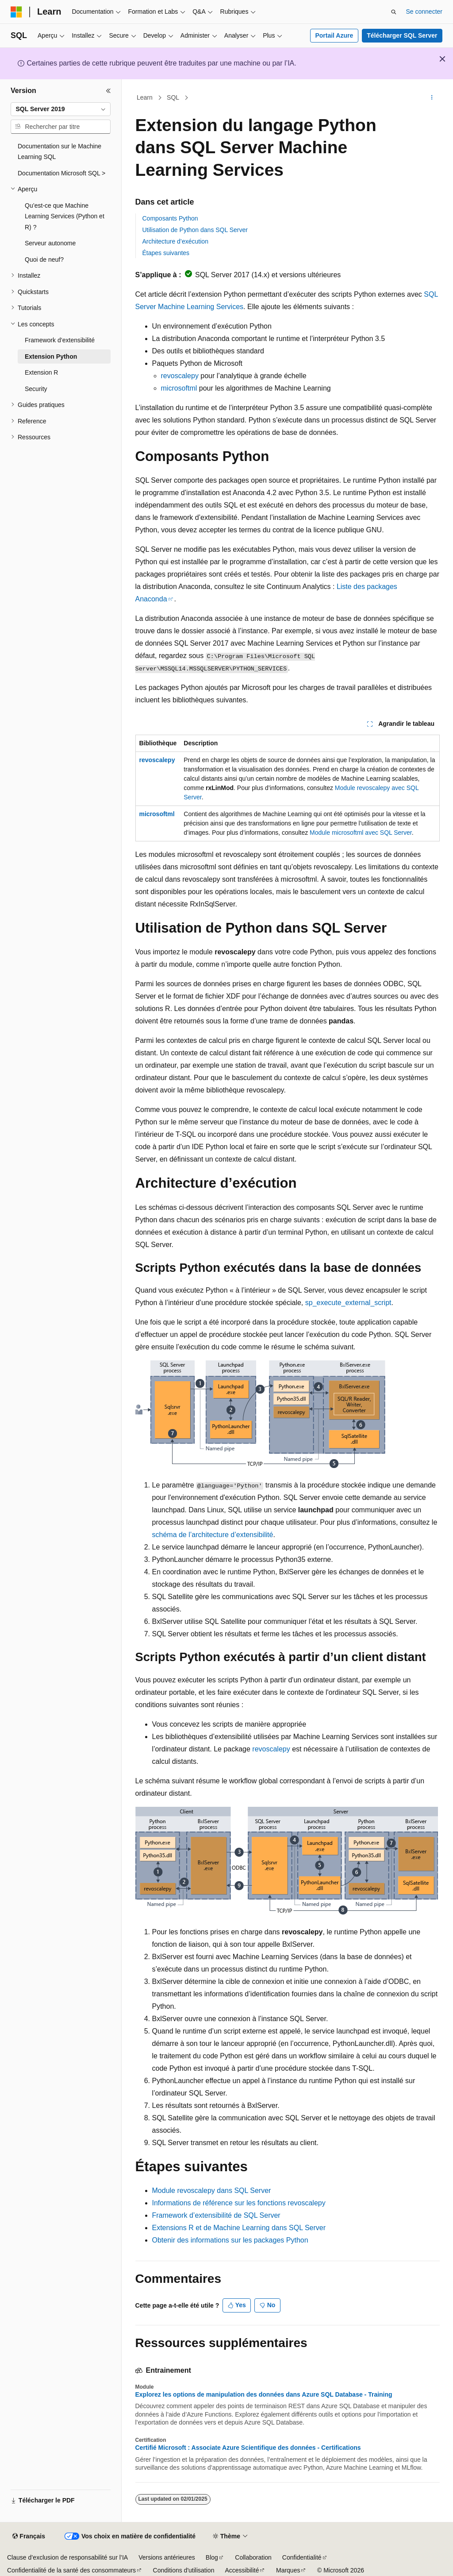 The width and height of the screenshot is (453, 2576). What do you see at coordinates (51, 356) in the screenshot?
I see `Extension Python [treeitem]` at bounding box center [51, 356].